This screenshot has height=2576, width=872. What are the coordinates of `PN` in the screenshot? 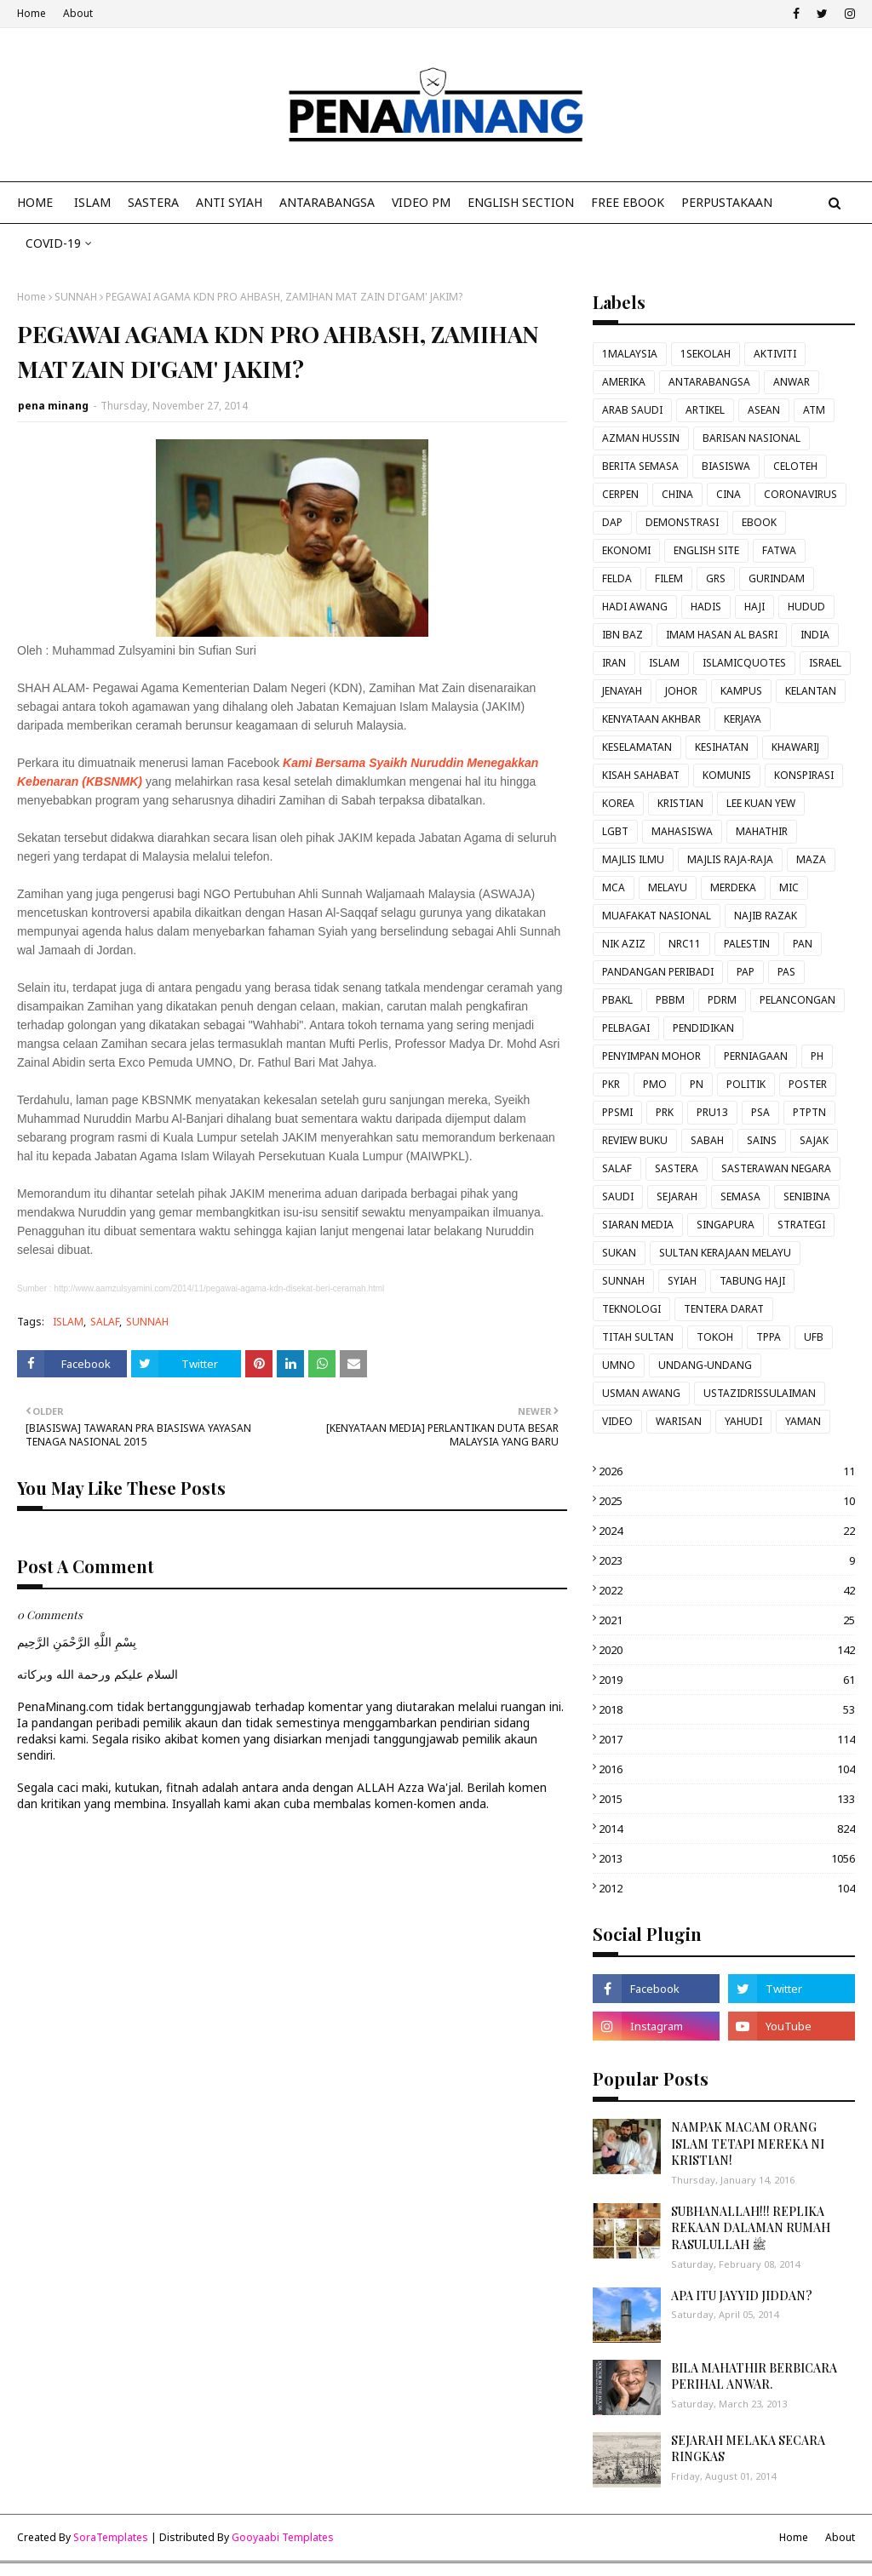 It's located at (696, 1084).